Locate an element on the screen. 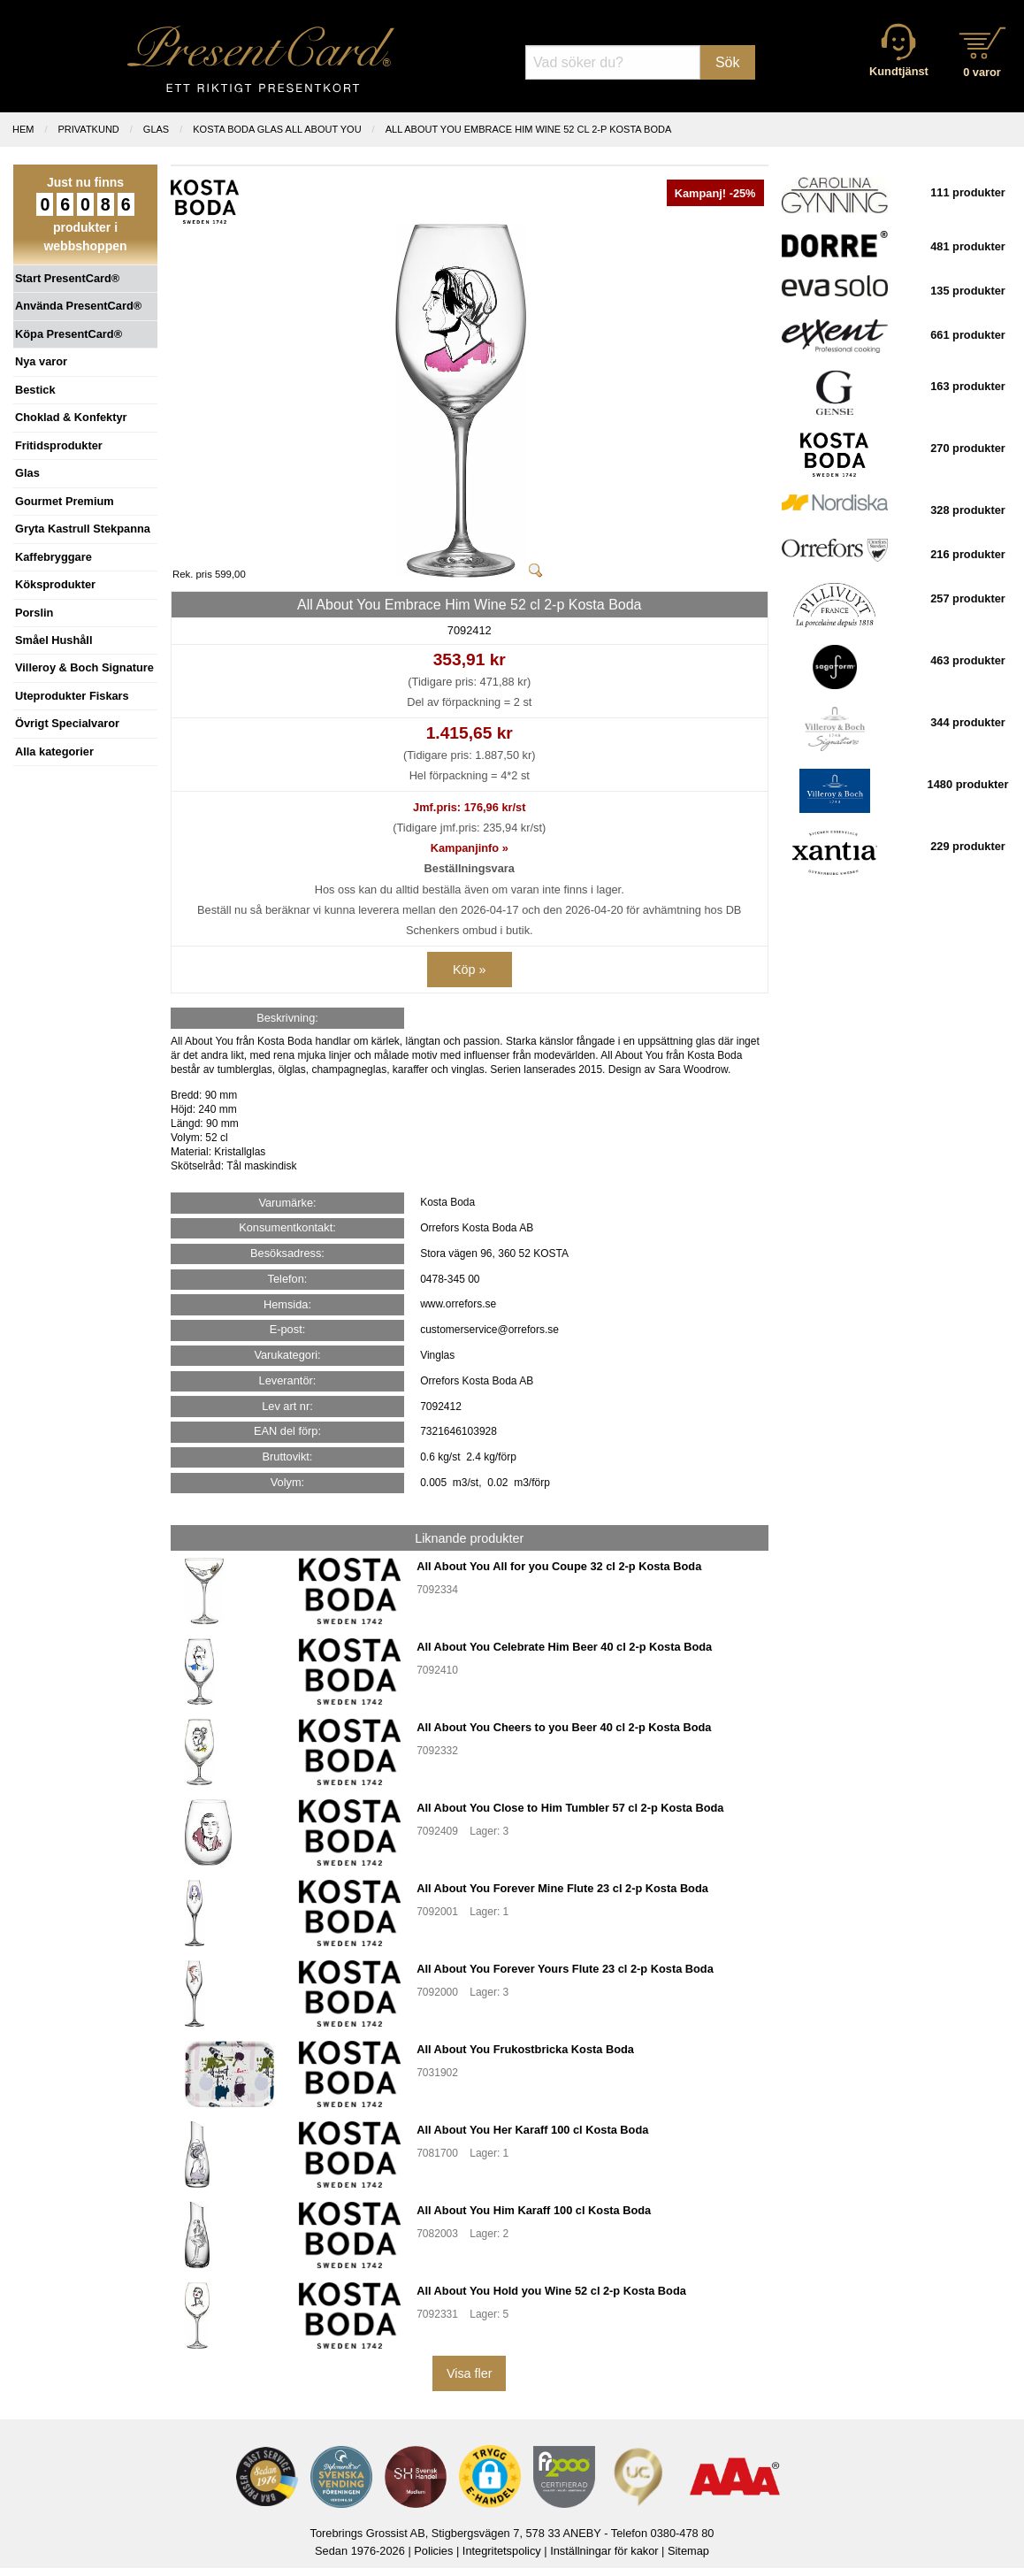 This screenshot has height=2576, width=1024. Köpa PresentCard® is located at coordinates (68, 334).